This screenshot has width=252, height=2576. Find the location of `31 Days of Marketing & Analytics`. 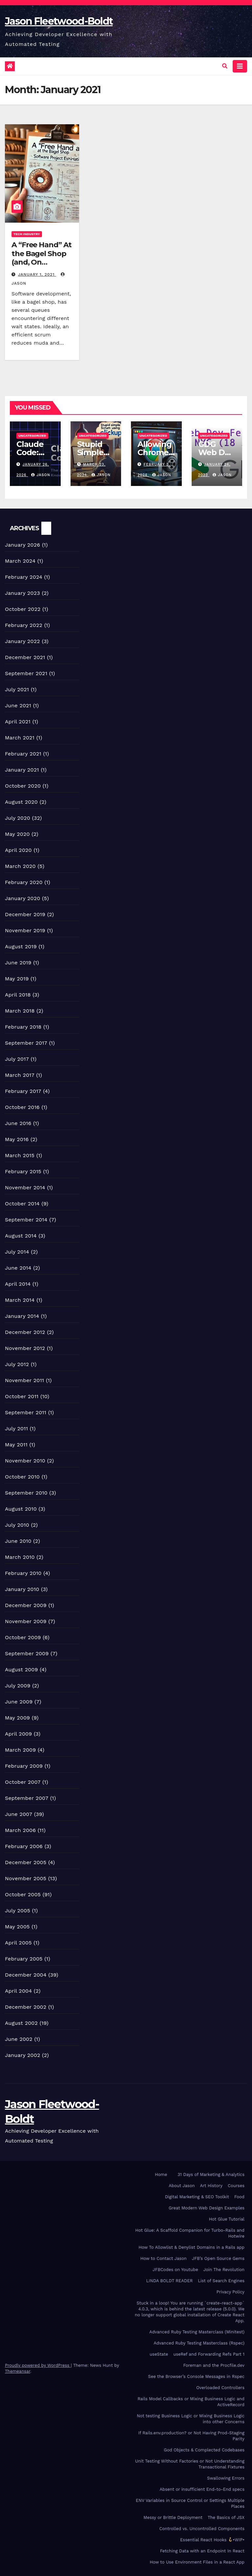

31 Days of Marketing & Analytics is located at coordinates (211, 2174).